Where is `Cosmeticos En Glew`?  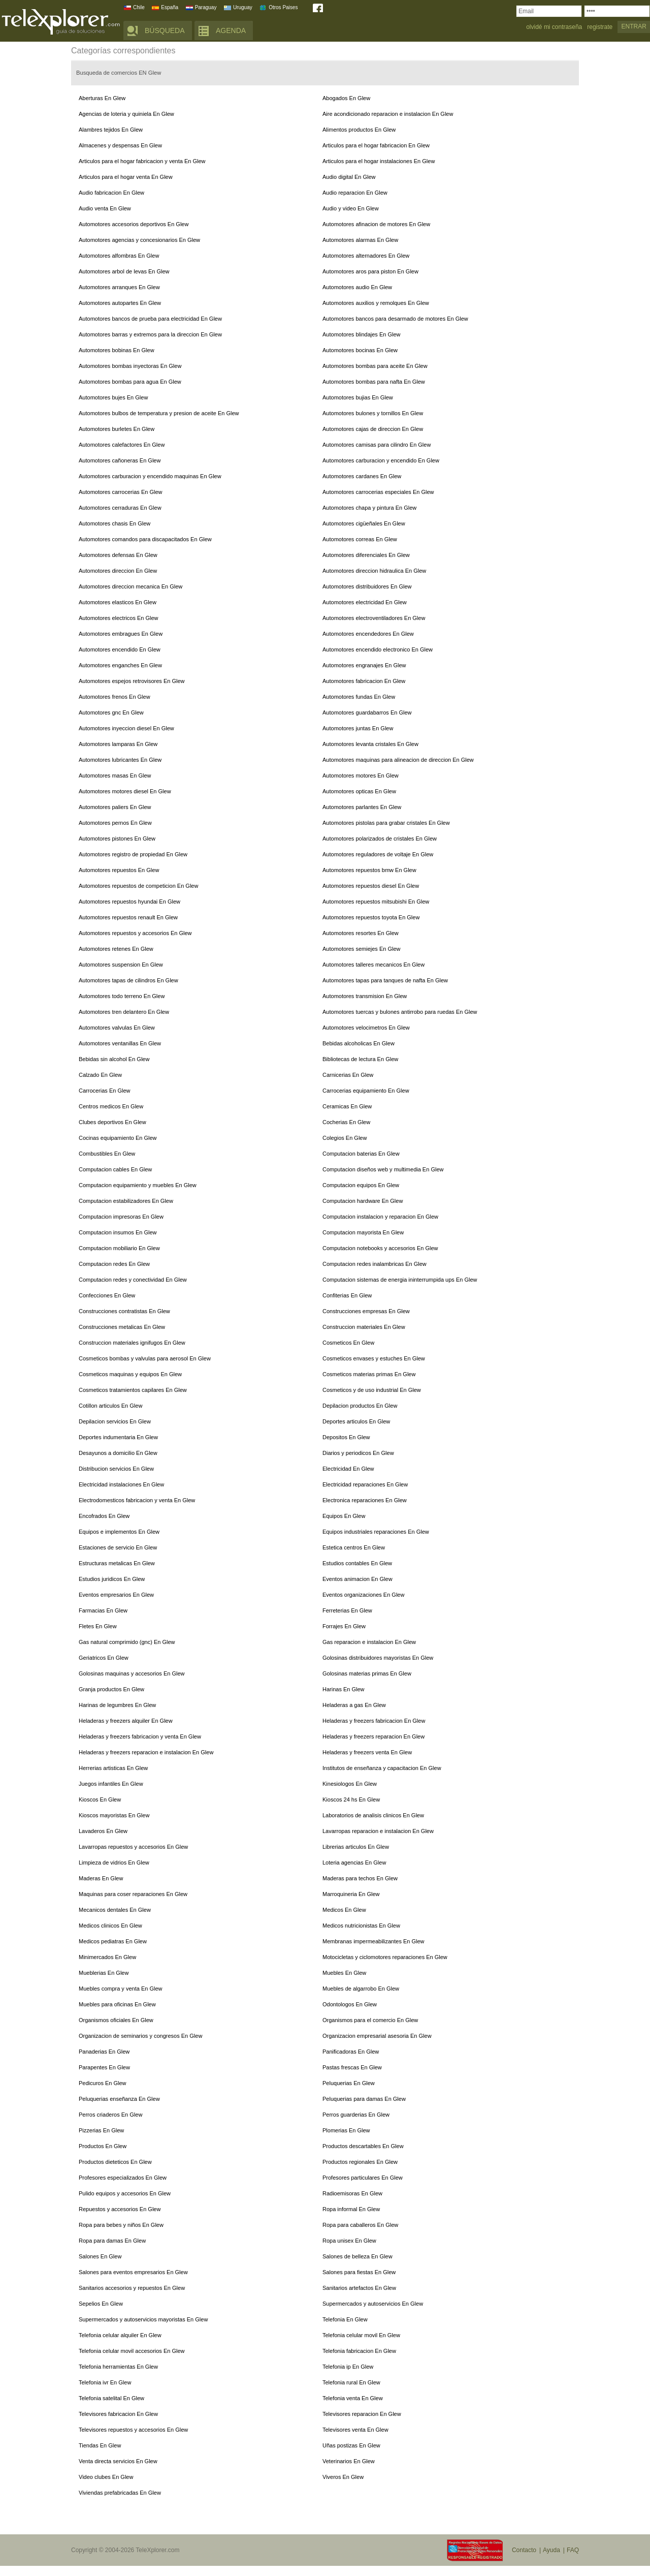
Cosmeticos En Glew is located at coordinates (348, 1343).